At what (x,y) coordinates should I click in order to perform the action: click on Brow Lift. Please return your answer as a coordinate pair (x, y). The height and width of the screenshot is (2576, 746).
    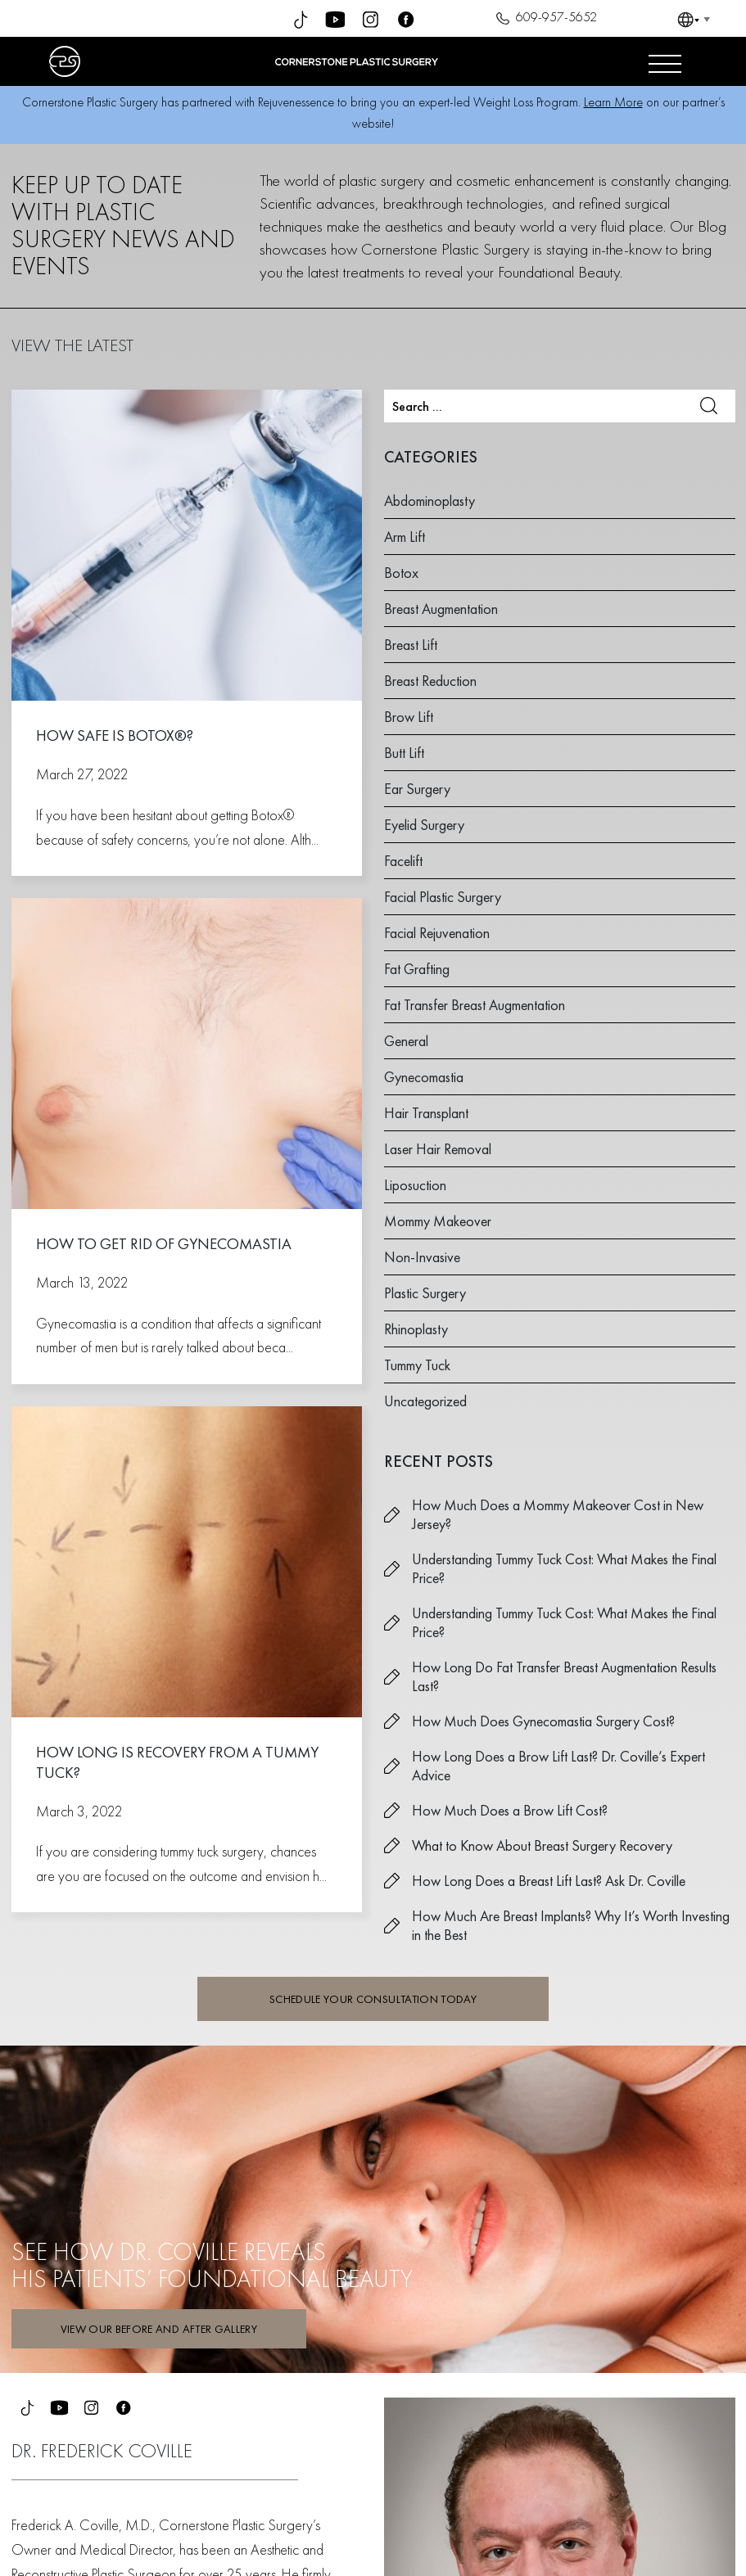
    Looking at the image, I should click on (408, 716).